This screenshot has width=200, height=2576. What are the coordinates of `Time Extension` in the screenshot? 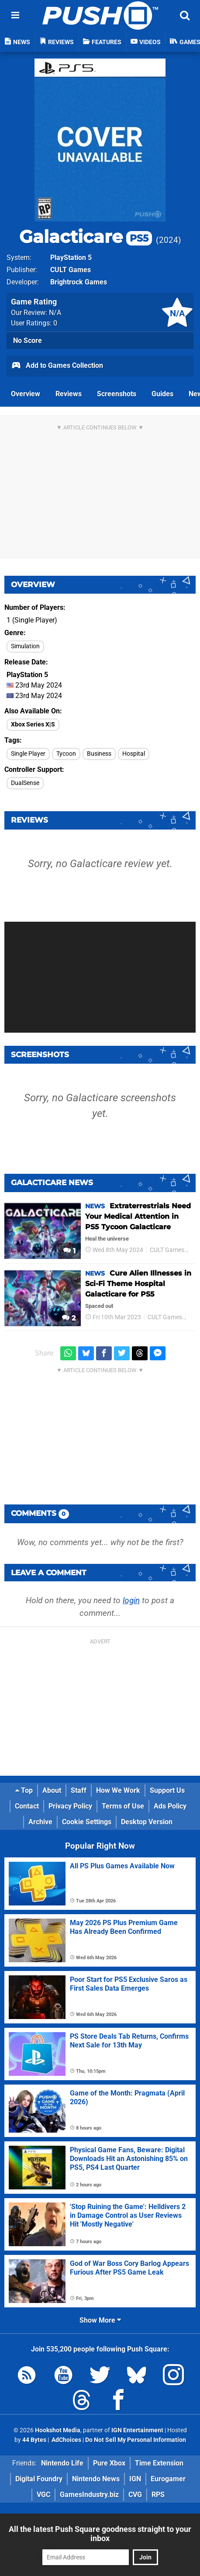 It's located at (159, 2463).